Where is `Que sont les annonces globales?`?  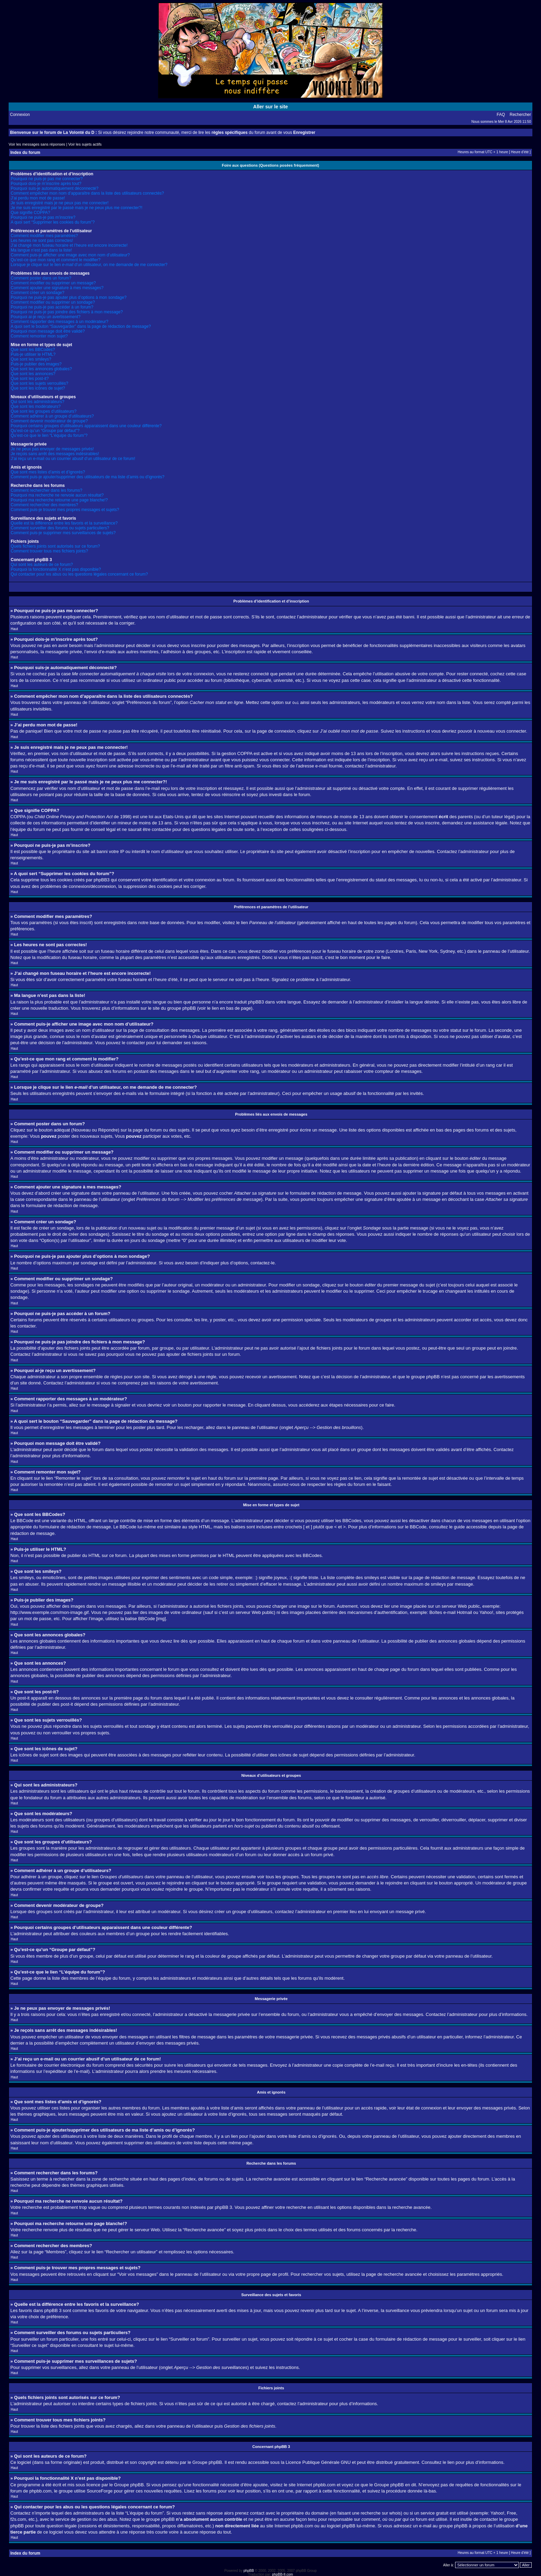
Que sont les annonces globales? is located at coordinates (41, 368).